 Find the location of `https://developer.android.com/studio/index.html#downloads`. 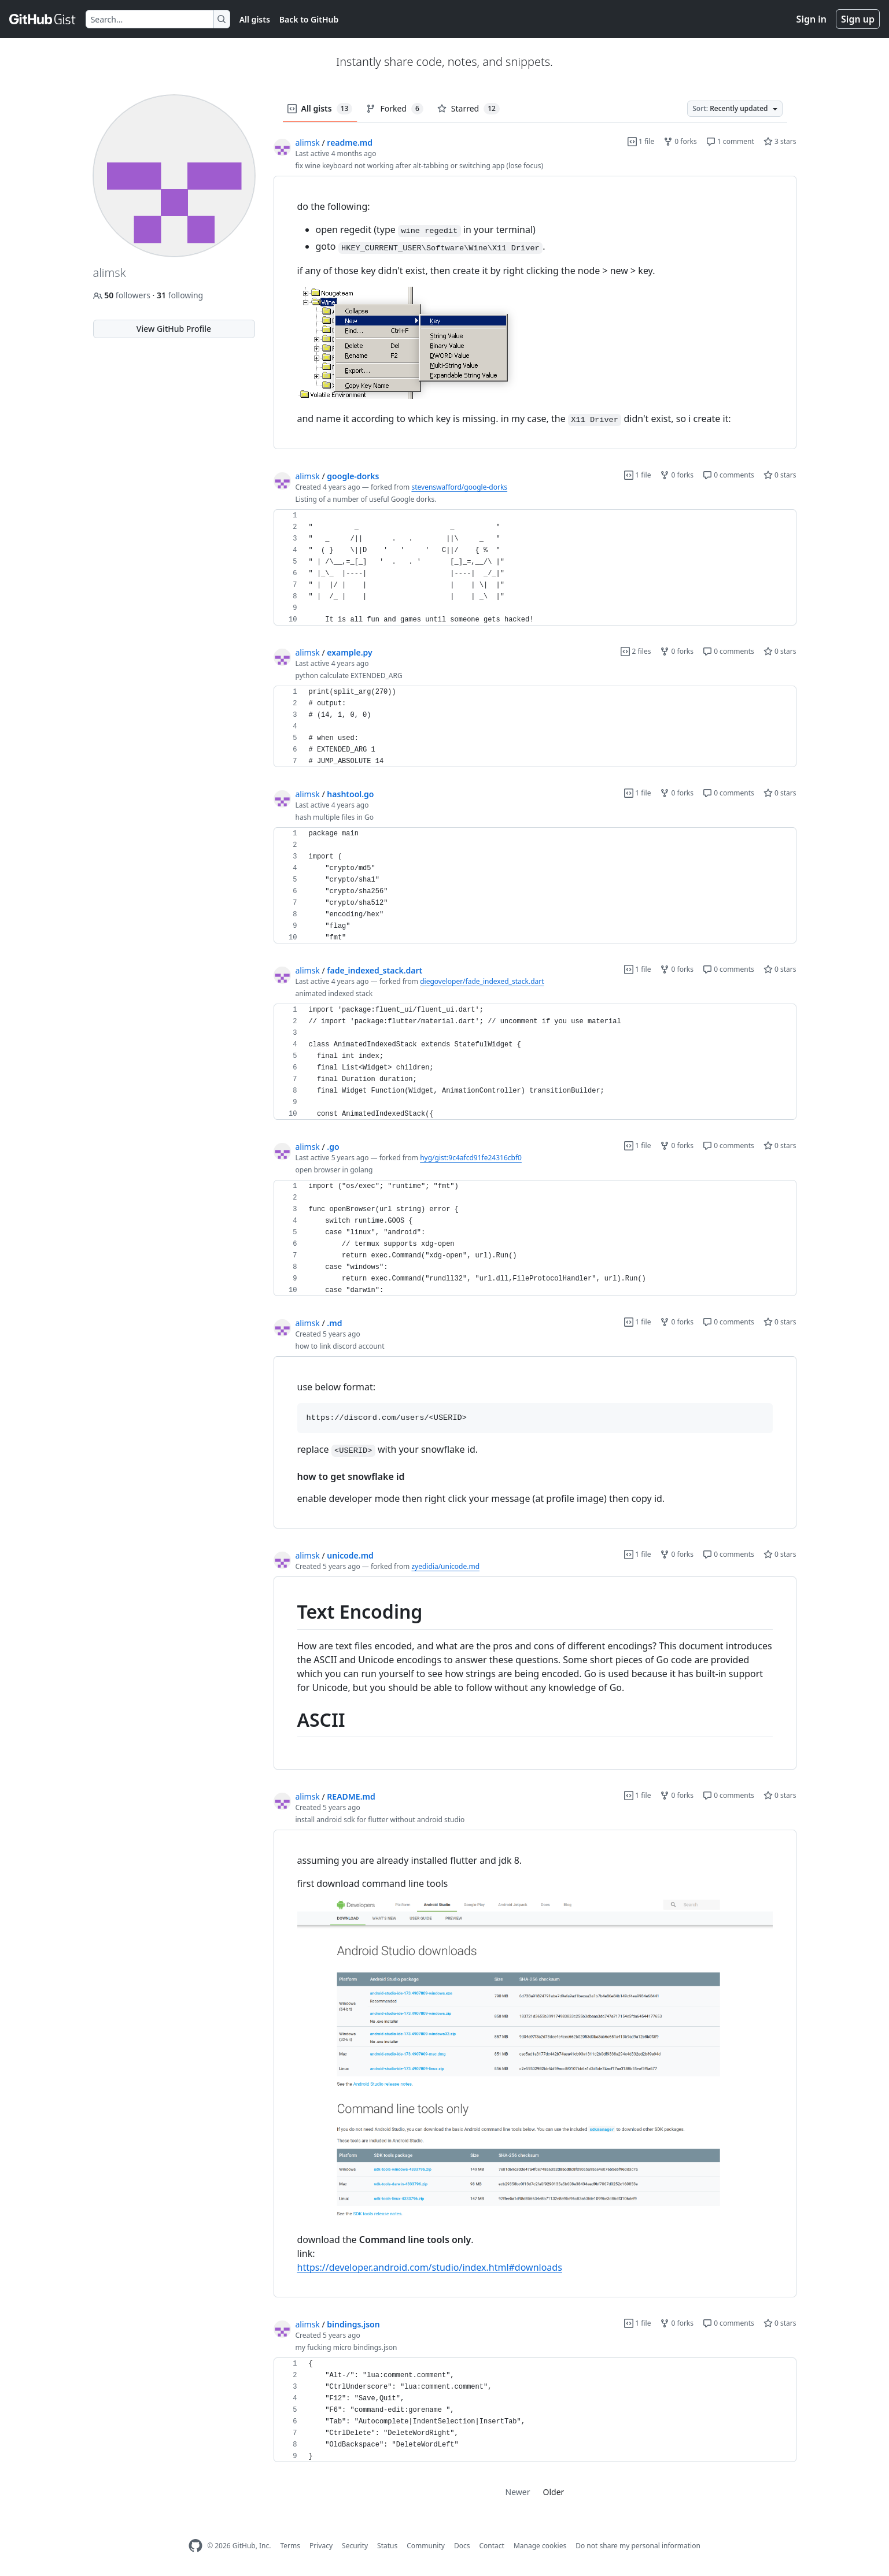

https://developer.android.com/studio/index.html#downloads is located at coordinates (429, 2267).